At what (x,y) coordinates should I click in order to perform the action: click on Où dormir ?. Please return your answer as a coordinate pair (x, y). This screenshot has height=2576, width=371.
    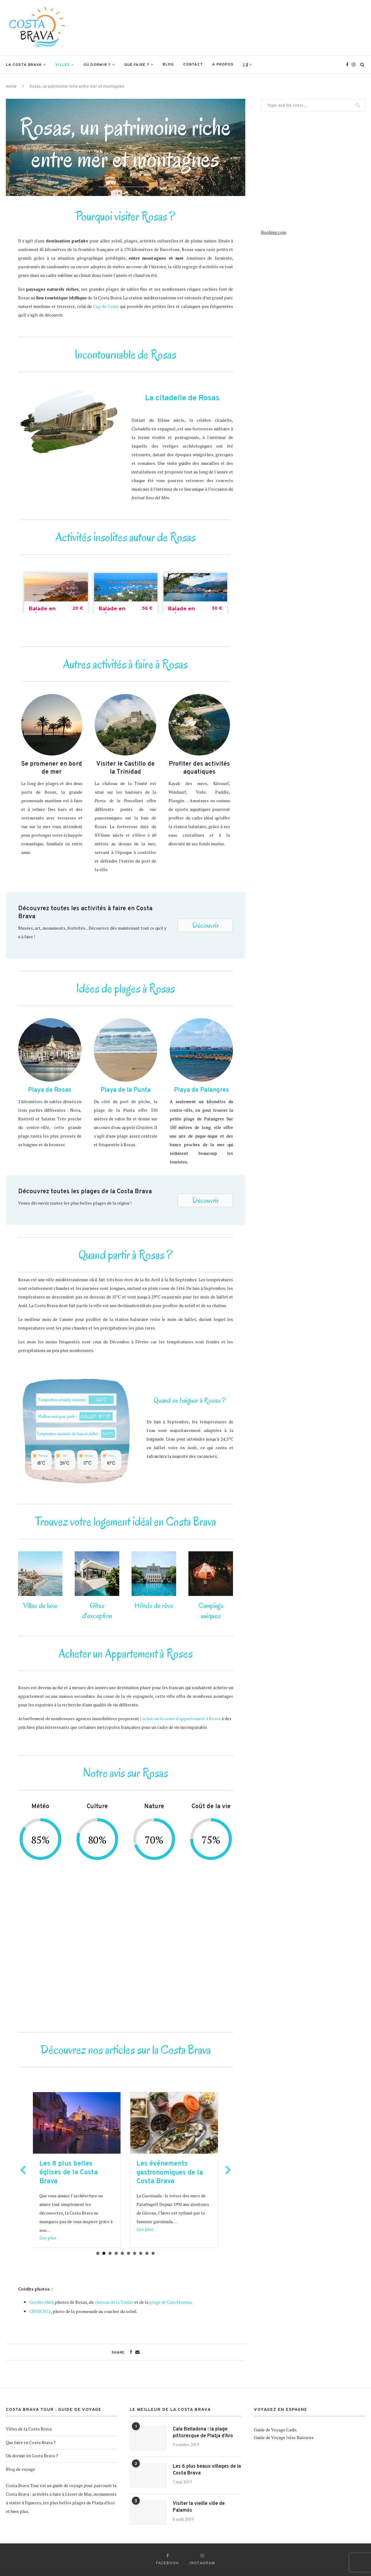
    Looking at the image, I should click on (97, 64).